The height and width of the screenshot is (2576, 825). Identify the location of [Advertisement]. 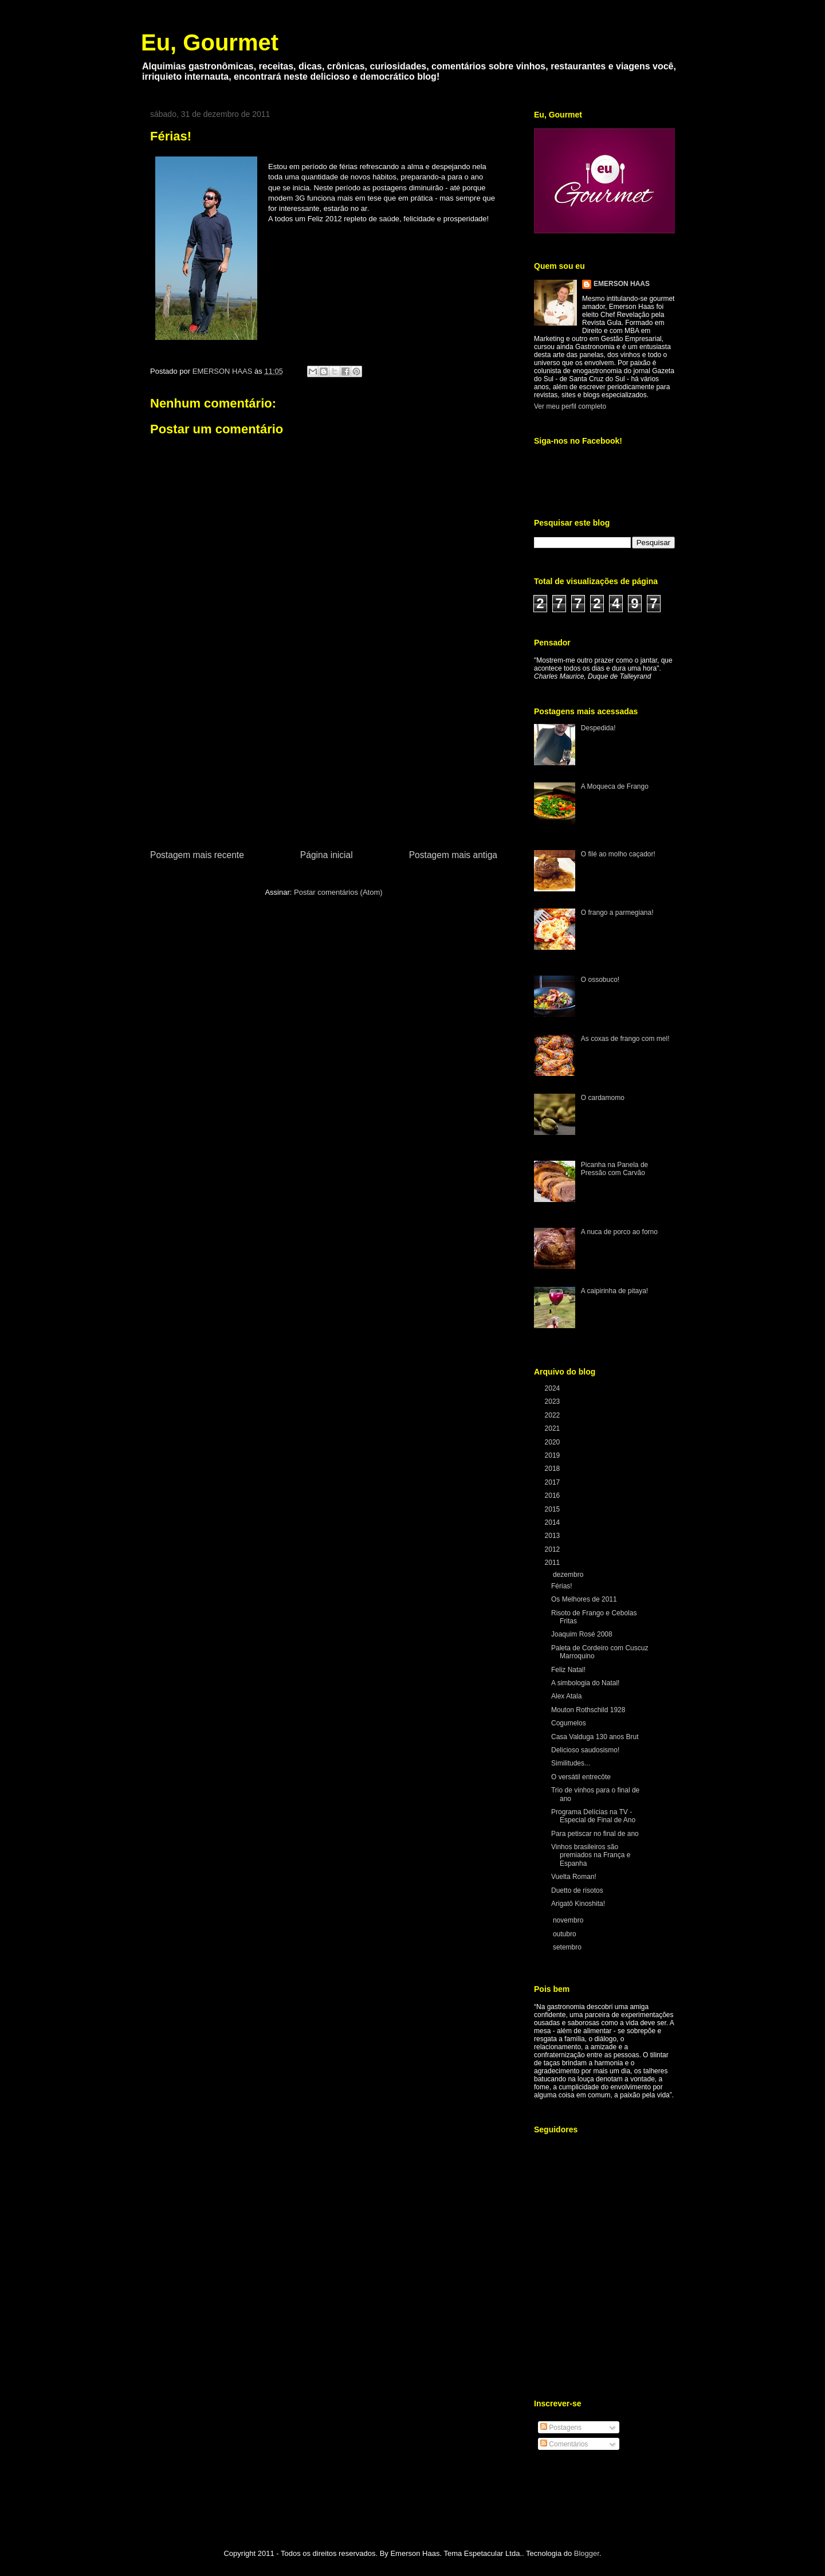
(323, 761).